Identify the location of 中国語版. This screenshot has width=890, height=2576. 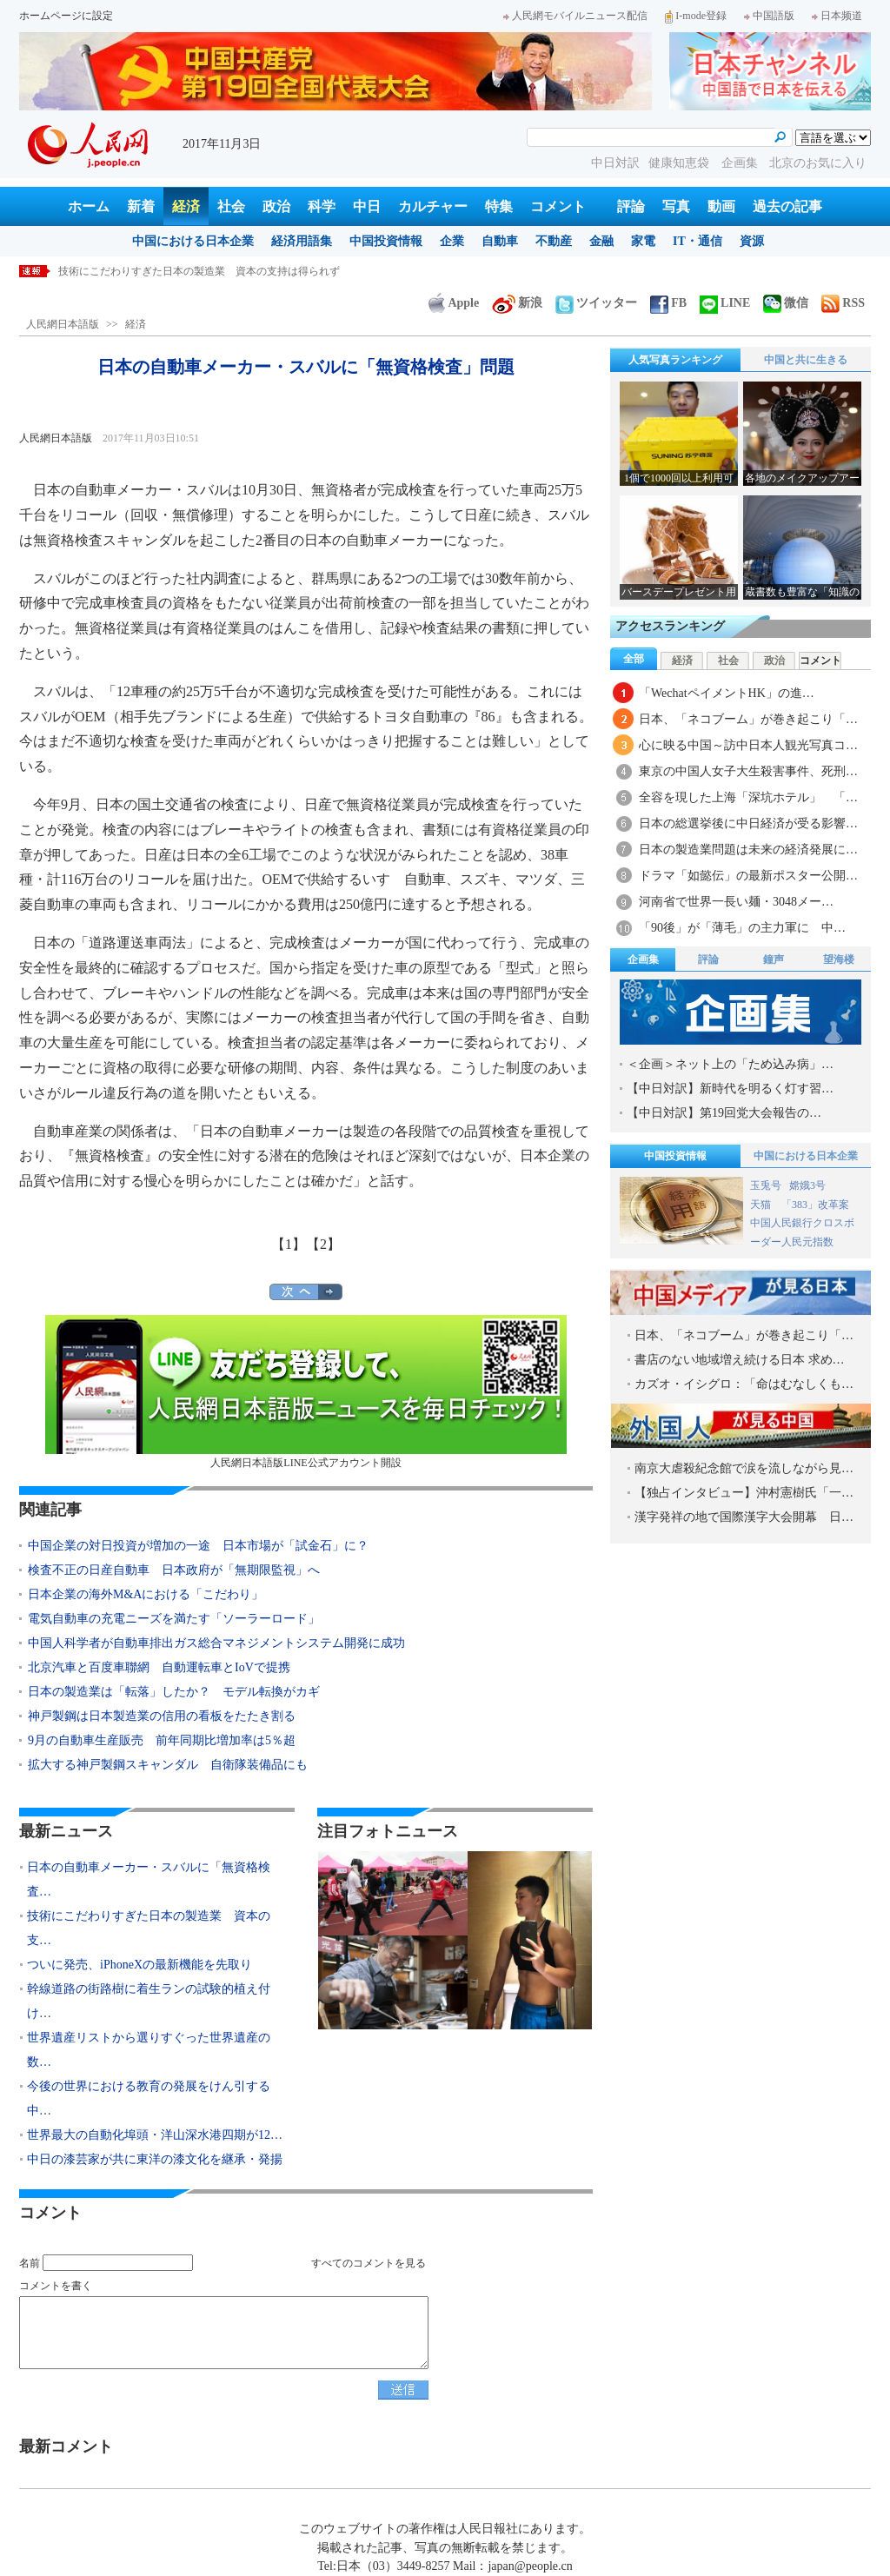
(769, 16).